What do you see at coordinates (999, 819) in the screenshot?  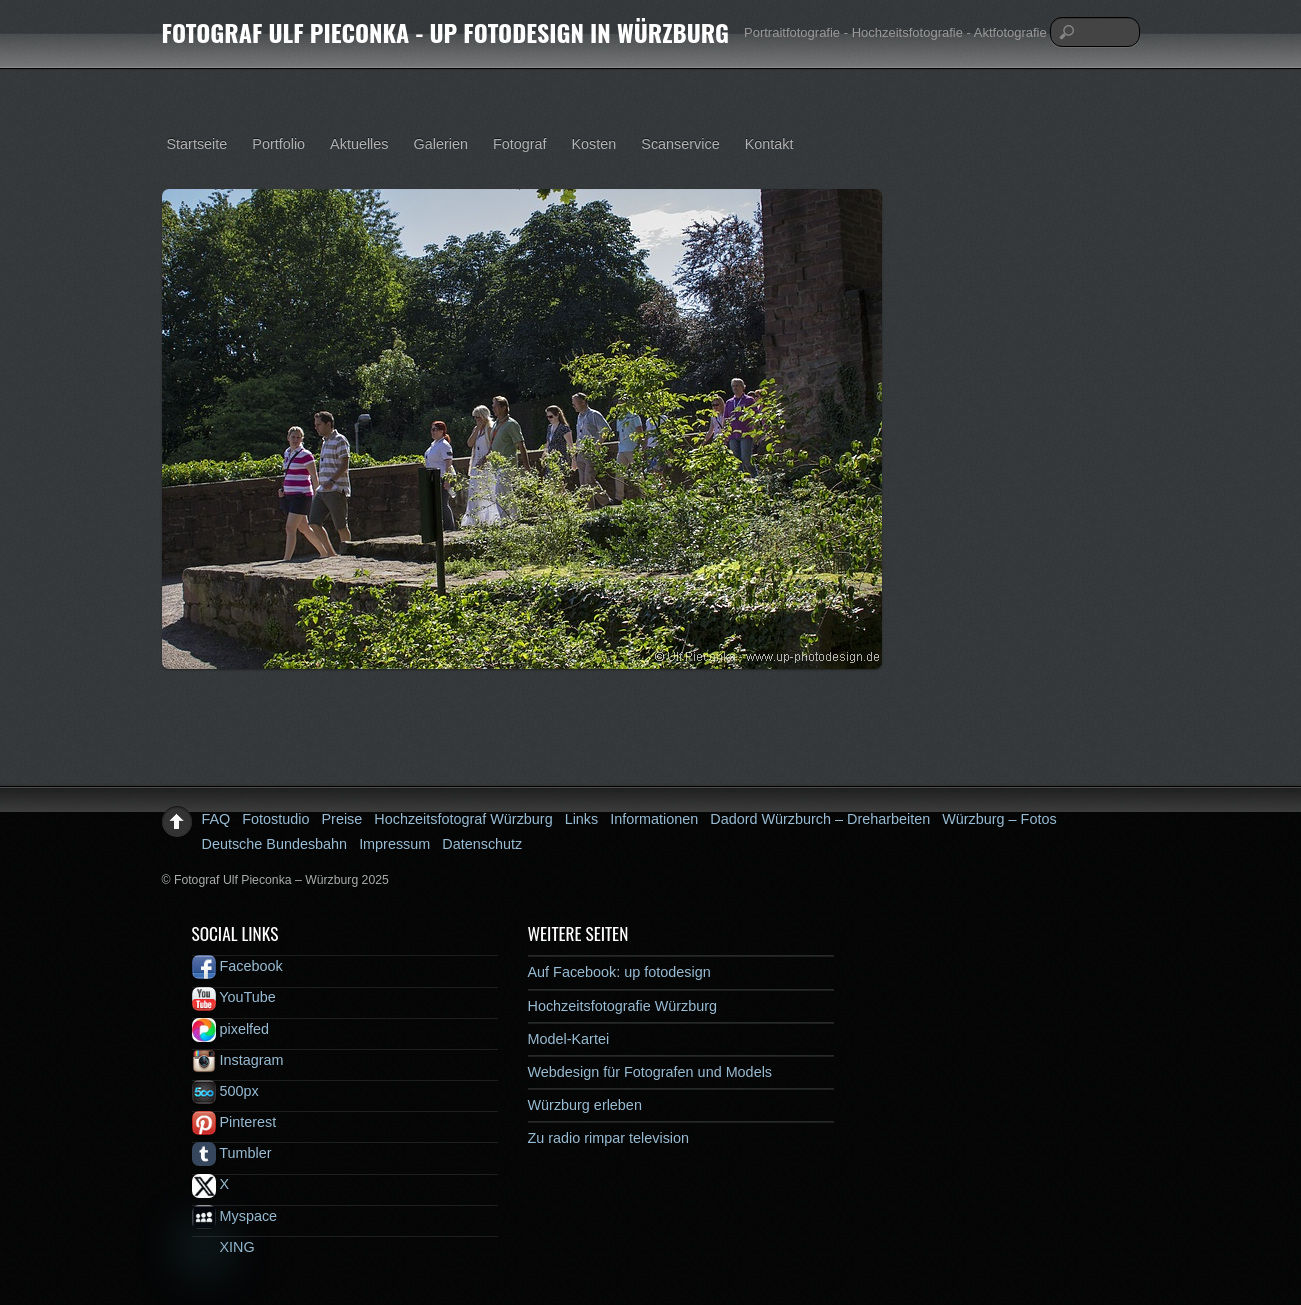 I see `Würzburg – Fotos` at bounding box center [999, 819].